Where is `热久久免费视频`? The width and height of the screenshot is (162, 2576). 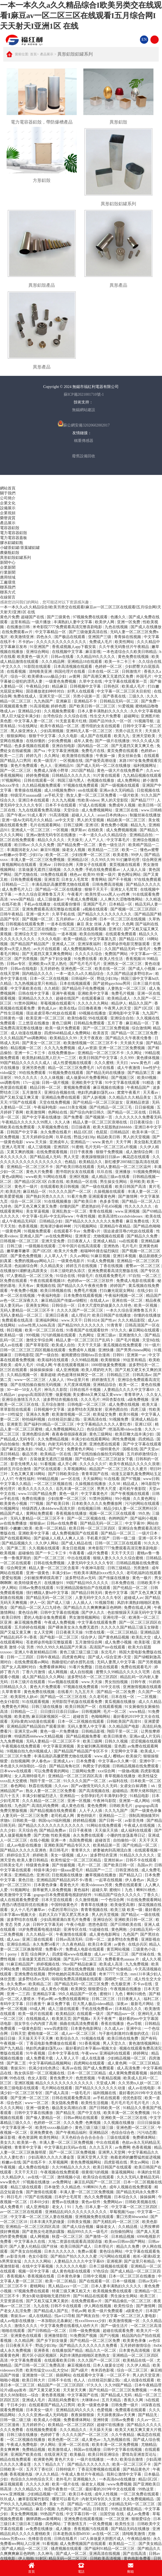
热久久免费视频 is located at coordinates (98, 2197).